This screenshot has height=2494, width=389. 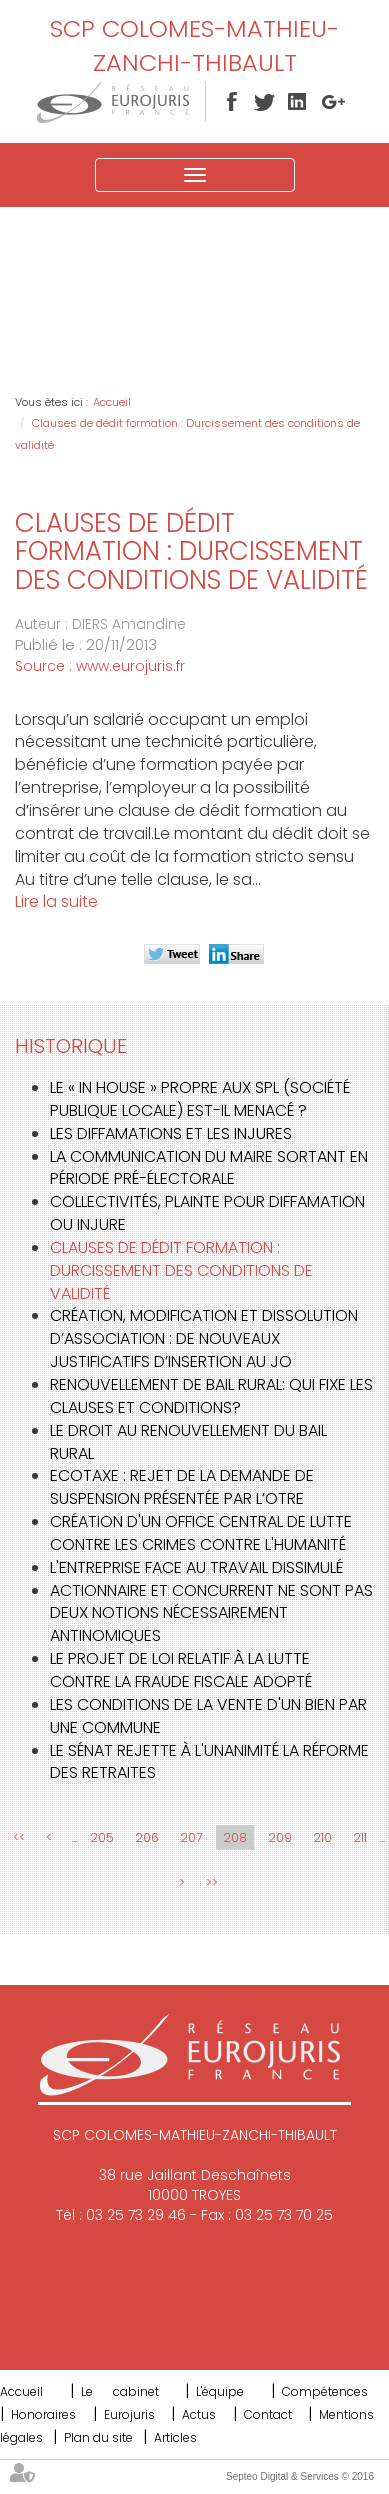 What do you see at coordinates (98, 2437) in the screenshot?
I see `Plan du site` at bounding box center [98, 2437].